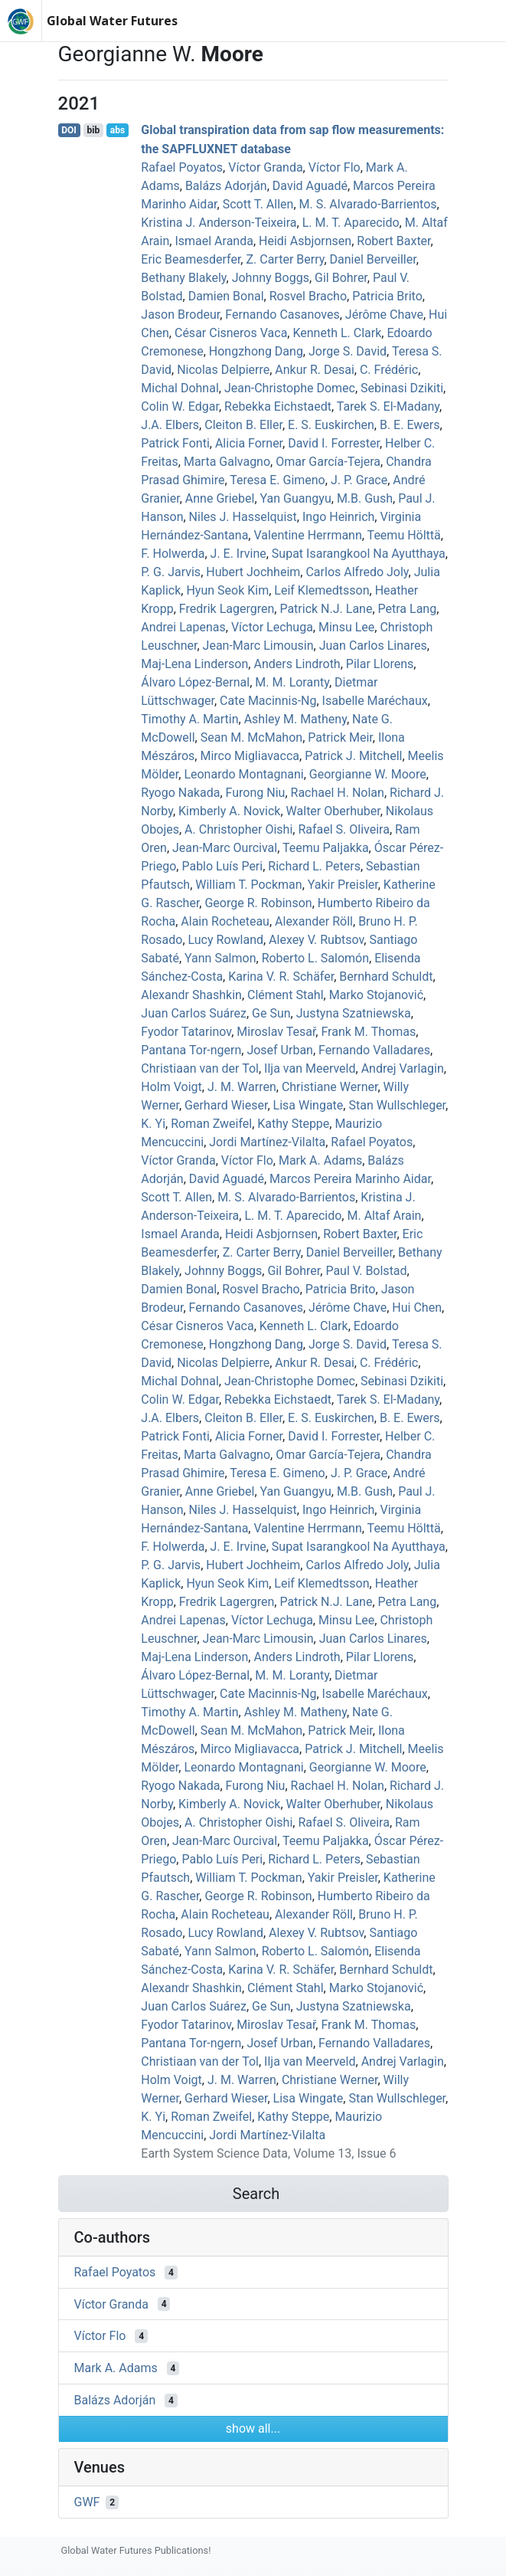 The height and width of the screenshot is (2576, 506). I want to click on Frank M. Thomas, so click(368, 1031).